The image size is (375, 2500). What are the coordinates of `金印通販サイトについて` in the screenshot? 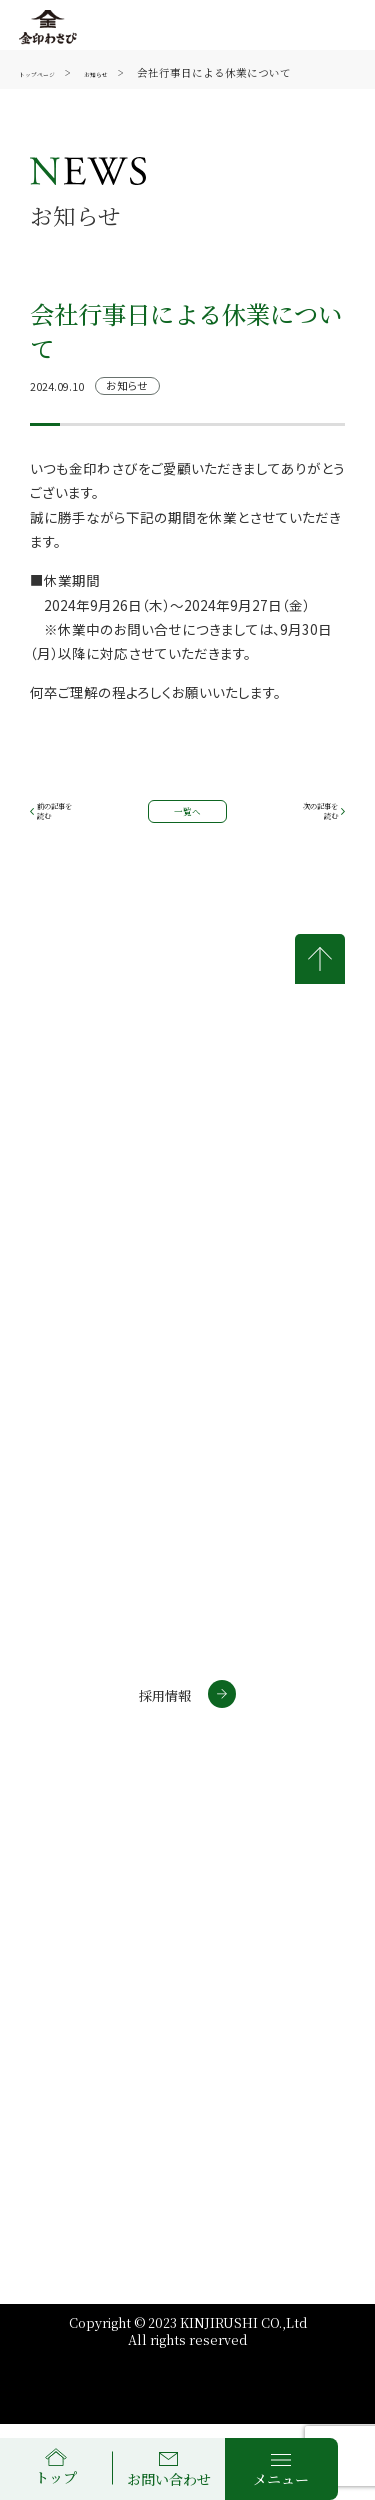 It's located at (92, 1940).